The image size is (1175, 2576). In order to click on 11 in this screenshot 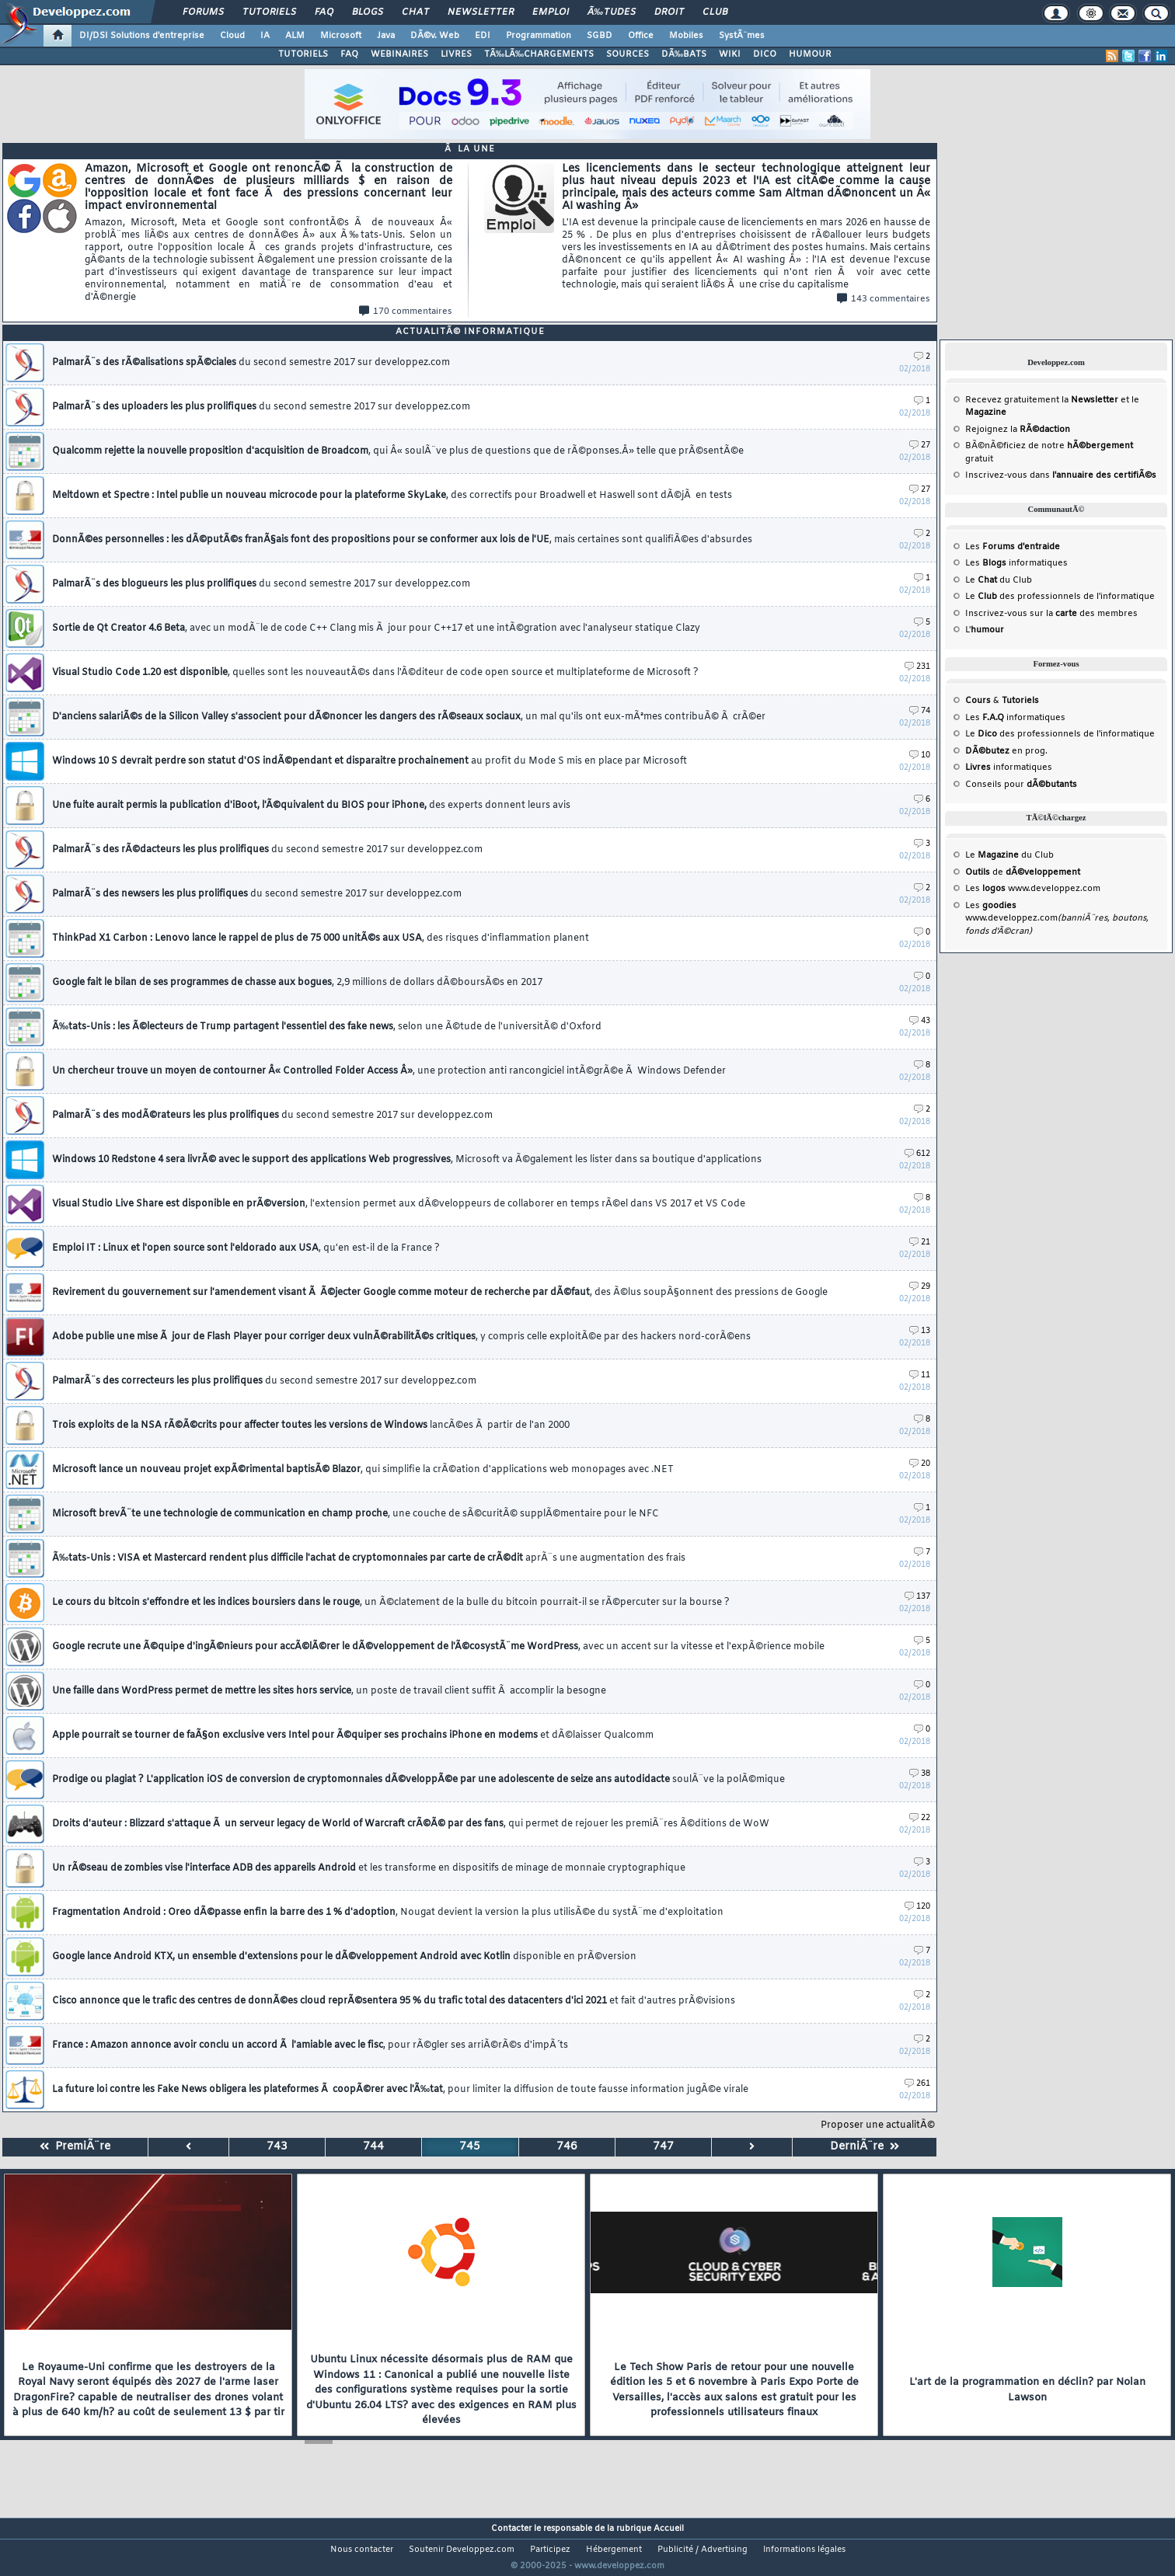, I will do `click(919, 1375)`.